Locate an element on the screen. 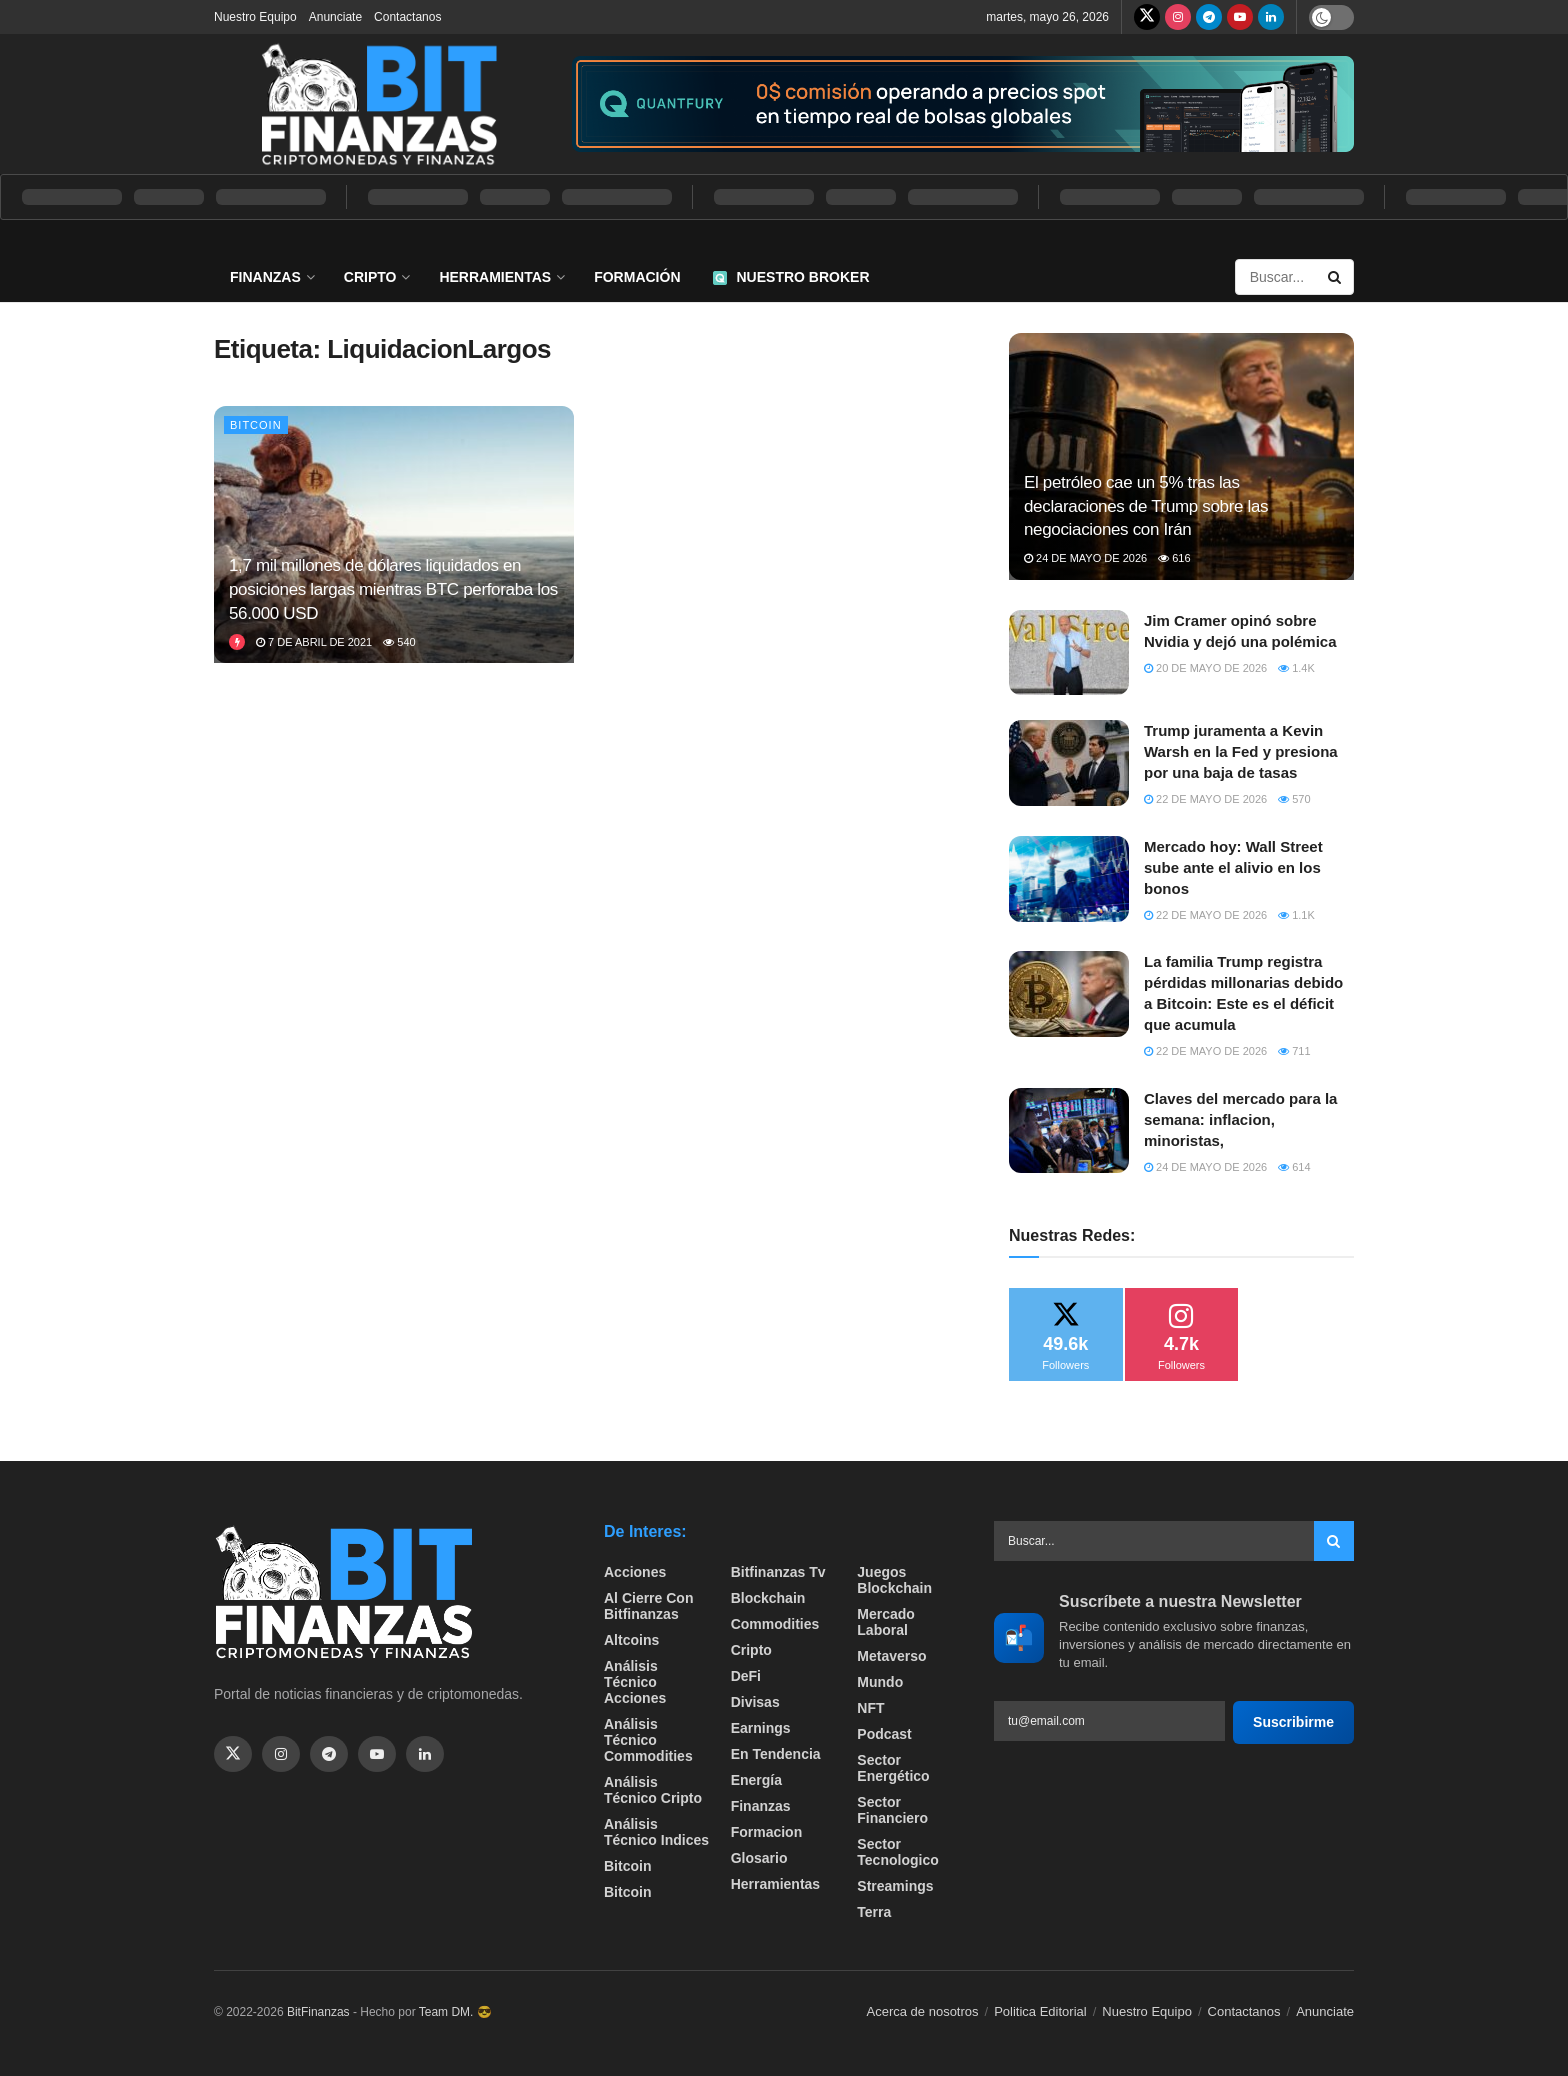 The image size is (1568, 2076). Nuestro Equipo is located at coordinates (255, 17).